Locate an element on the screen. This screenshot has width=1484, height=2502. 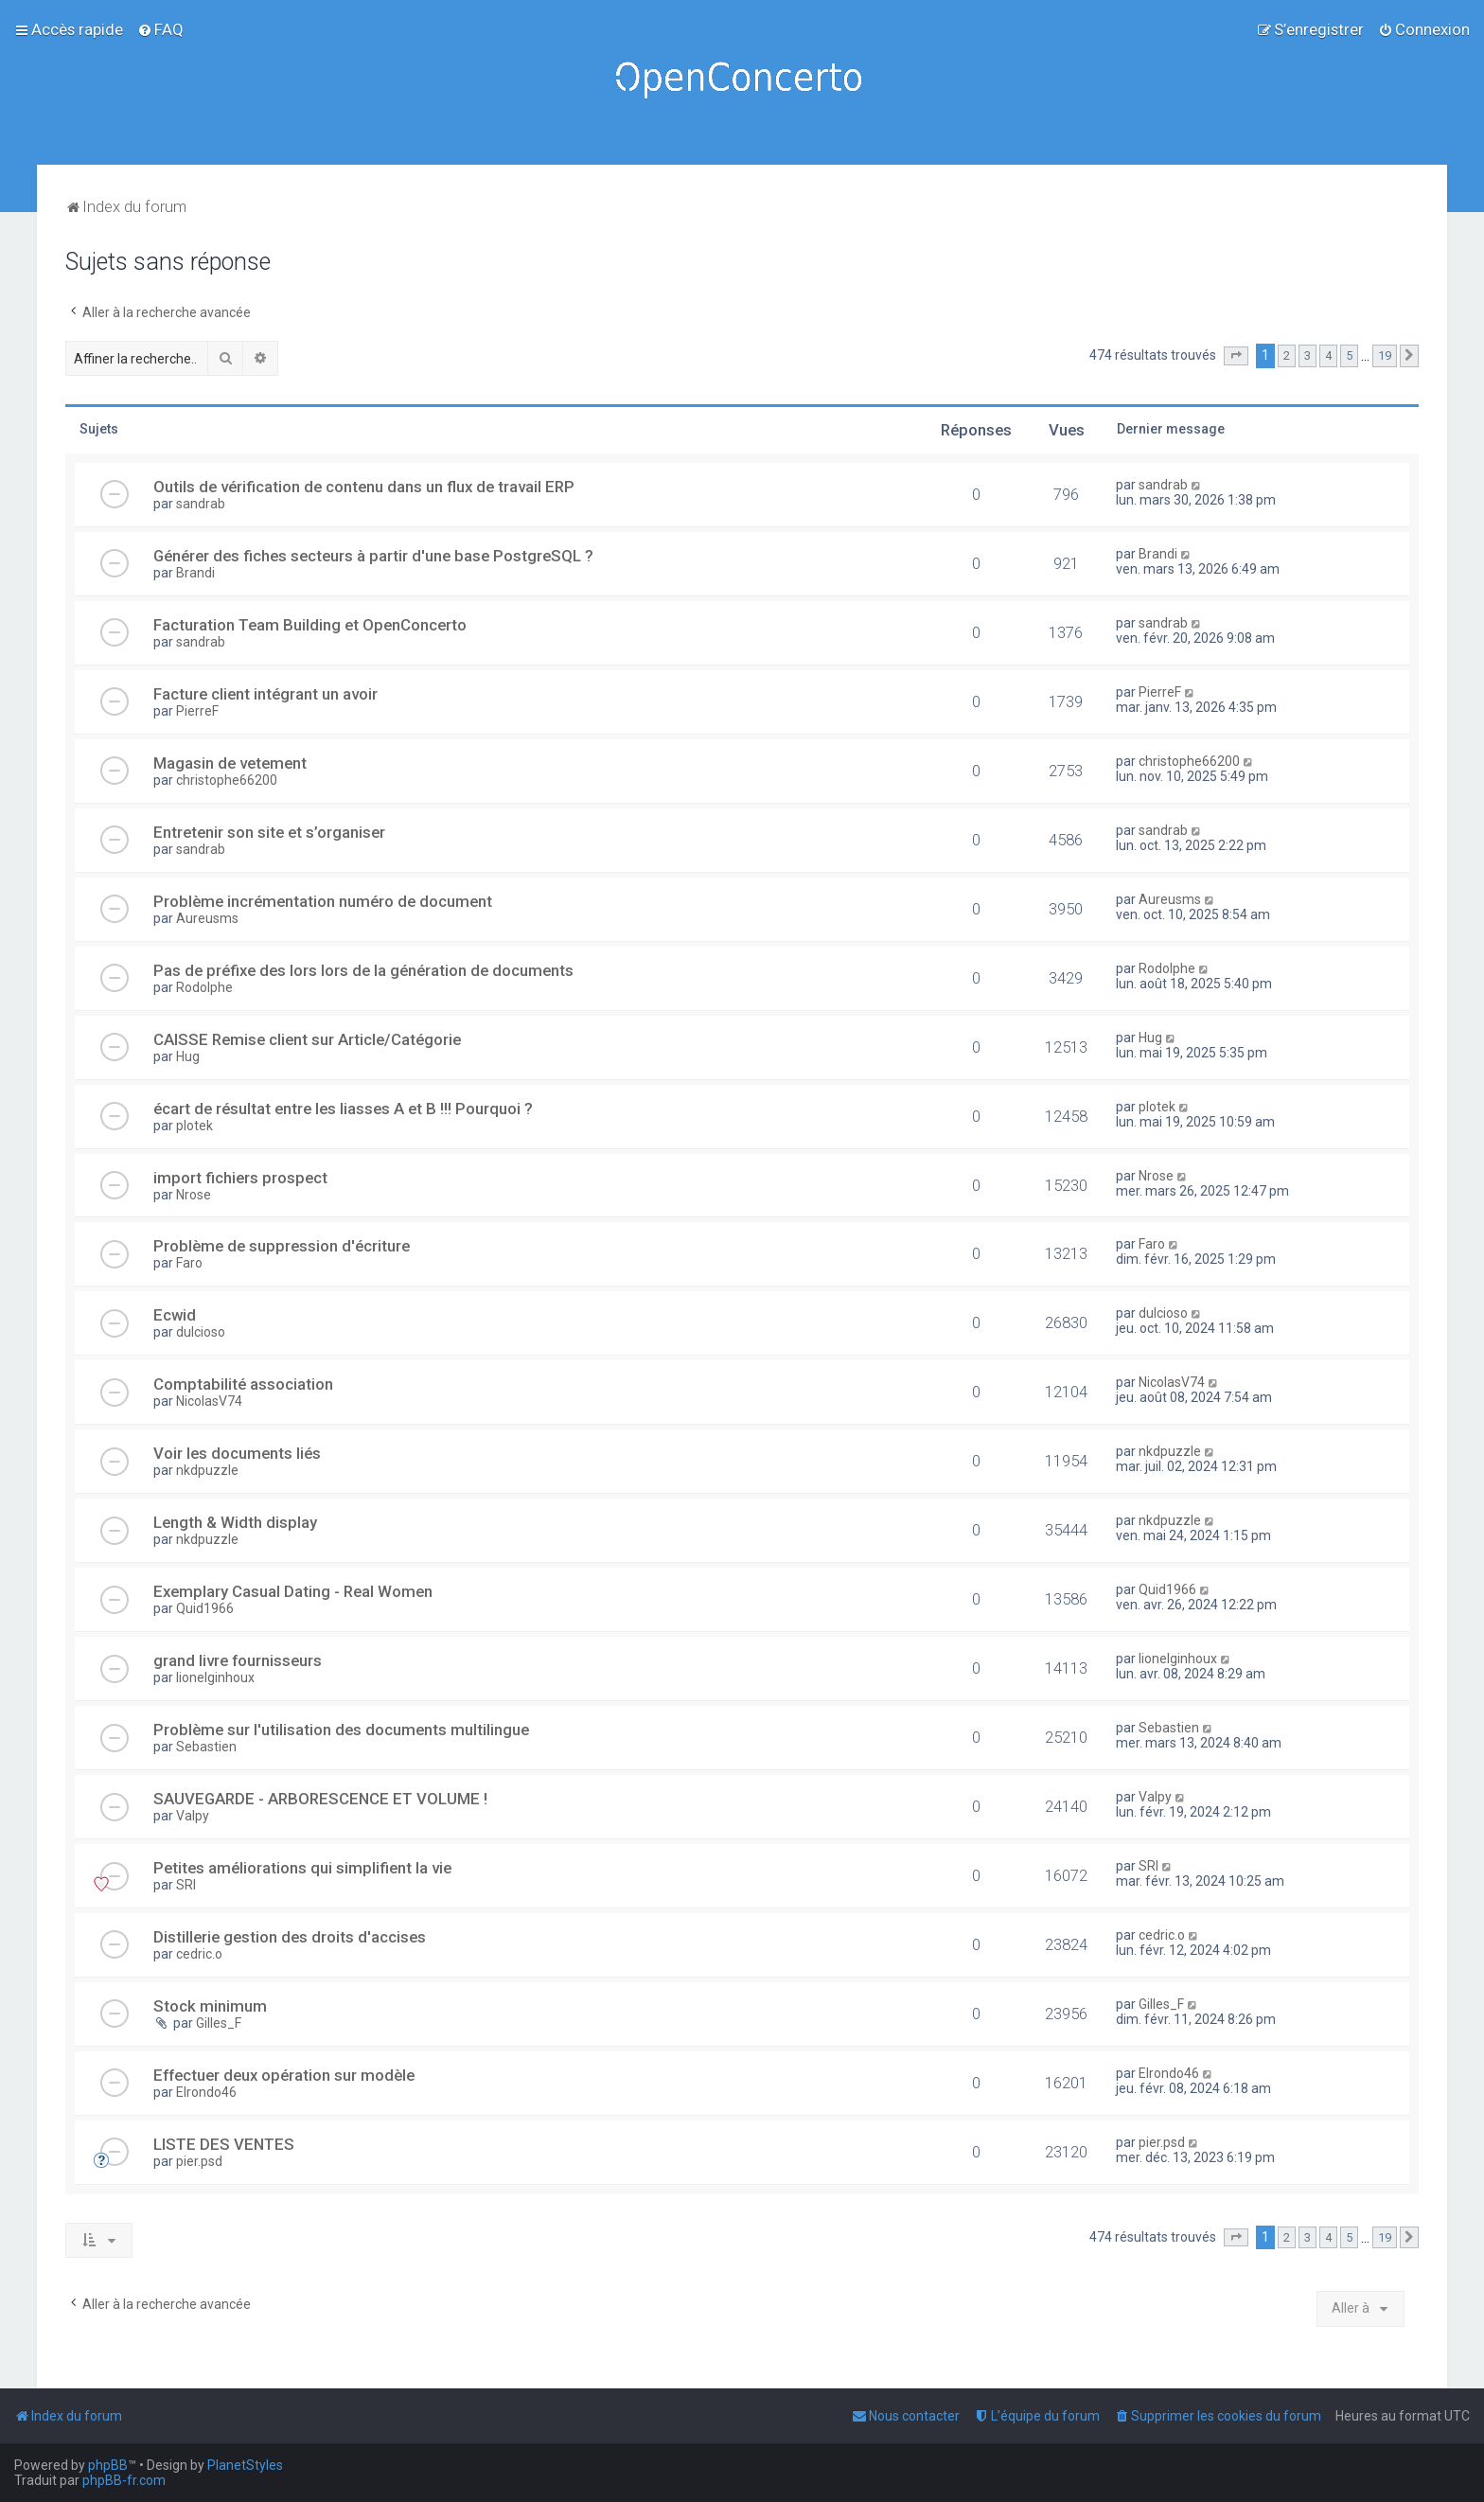
Facture client intégrant un avoir is located at coordinates (265, 693).